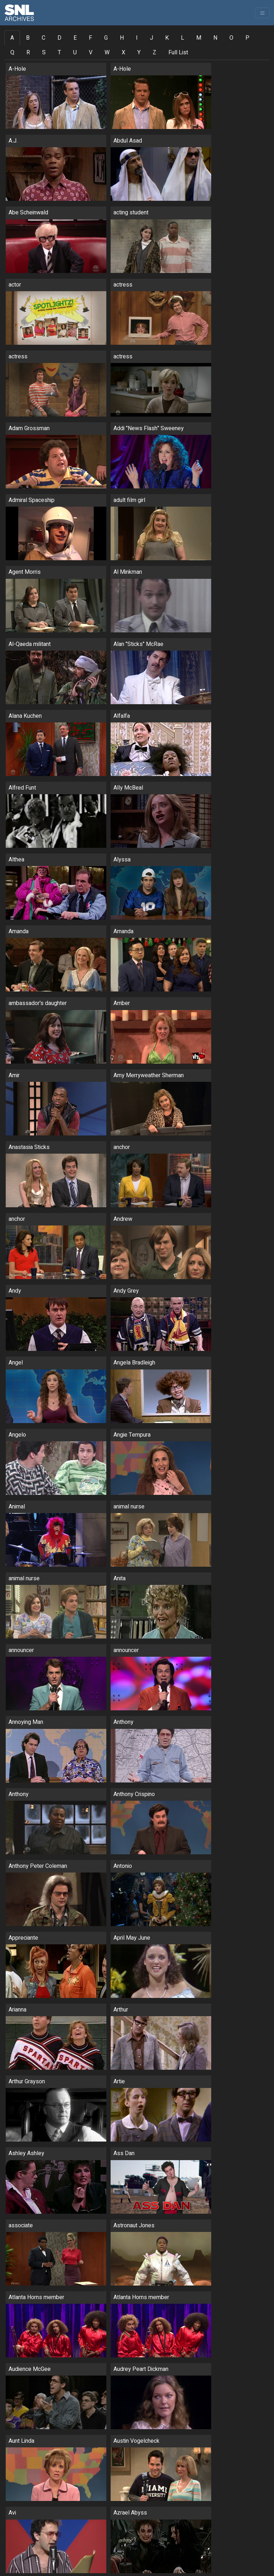 Image resolution: width=274 pixels, height=2576 pixels. What do you see at coordinates (59, 38) in the screenshot?
I see `D [tab]` at bounding box center [59, 38].